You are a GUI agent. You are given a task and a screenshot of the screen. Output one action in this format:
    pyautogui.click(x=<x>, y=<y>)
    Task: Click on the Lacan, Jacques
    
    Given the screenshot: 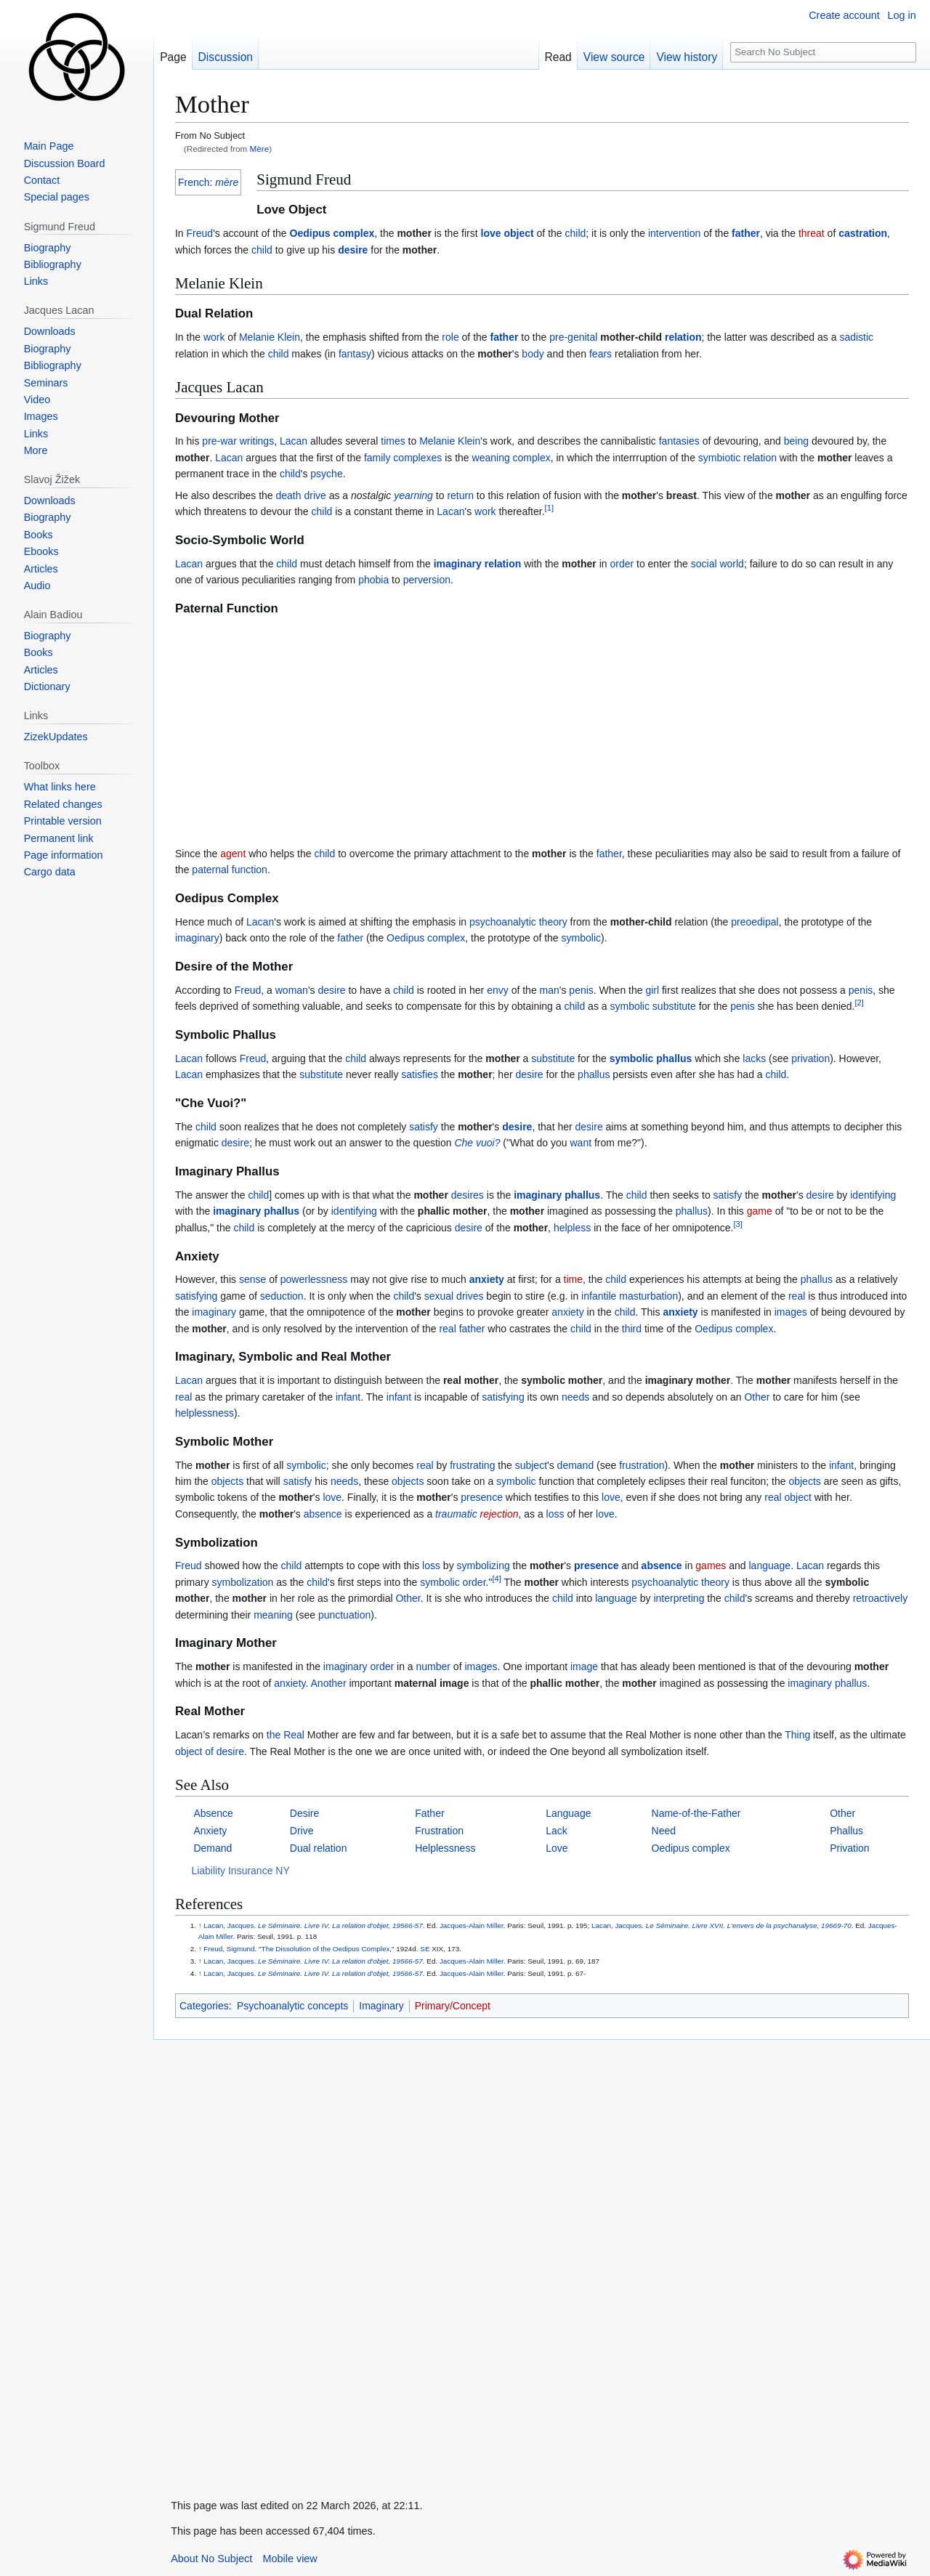 What is the action you would take?
    pyautogui.click(x=228, y=1925)
    